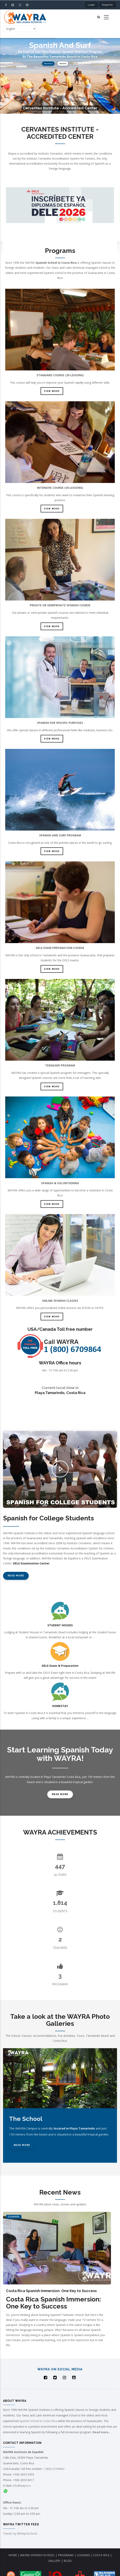  Describe the element at coordinates (83, 2555) in the screenshot. I see `LODGING` at that location.